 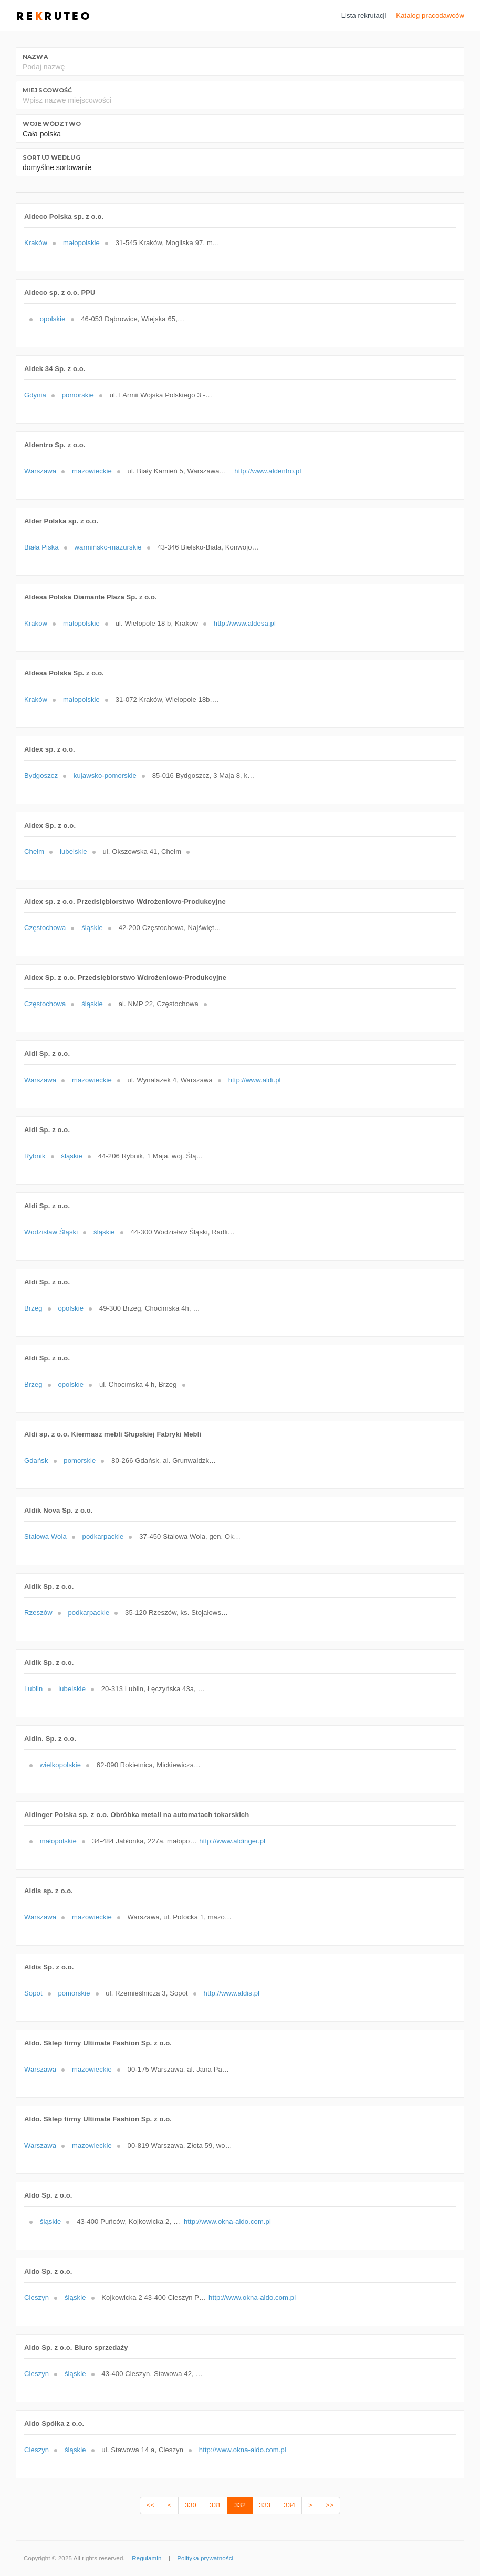 What do you see at coordinates (108, 547) in the screenshot?
I see `warmińsko-mazurskie` at bounding box center [108, 547].